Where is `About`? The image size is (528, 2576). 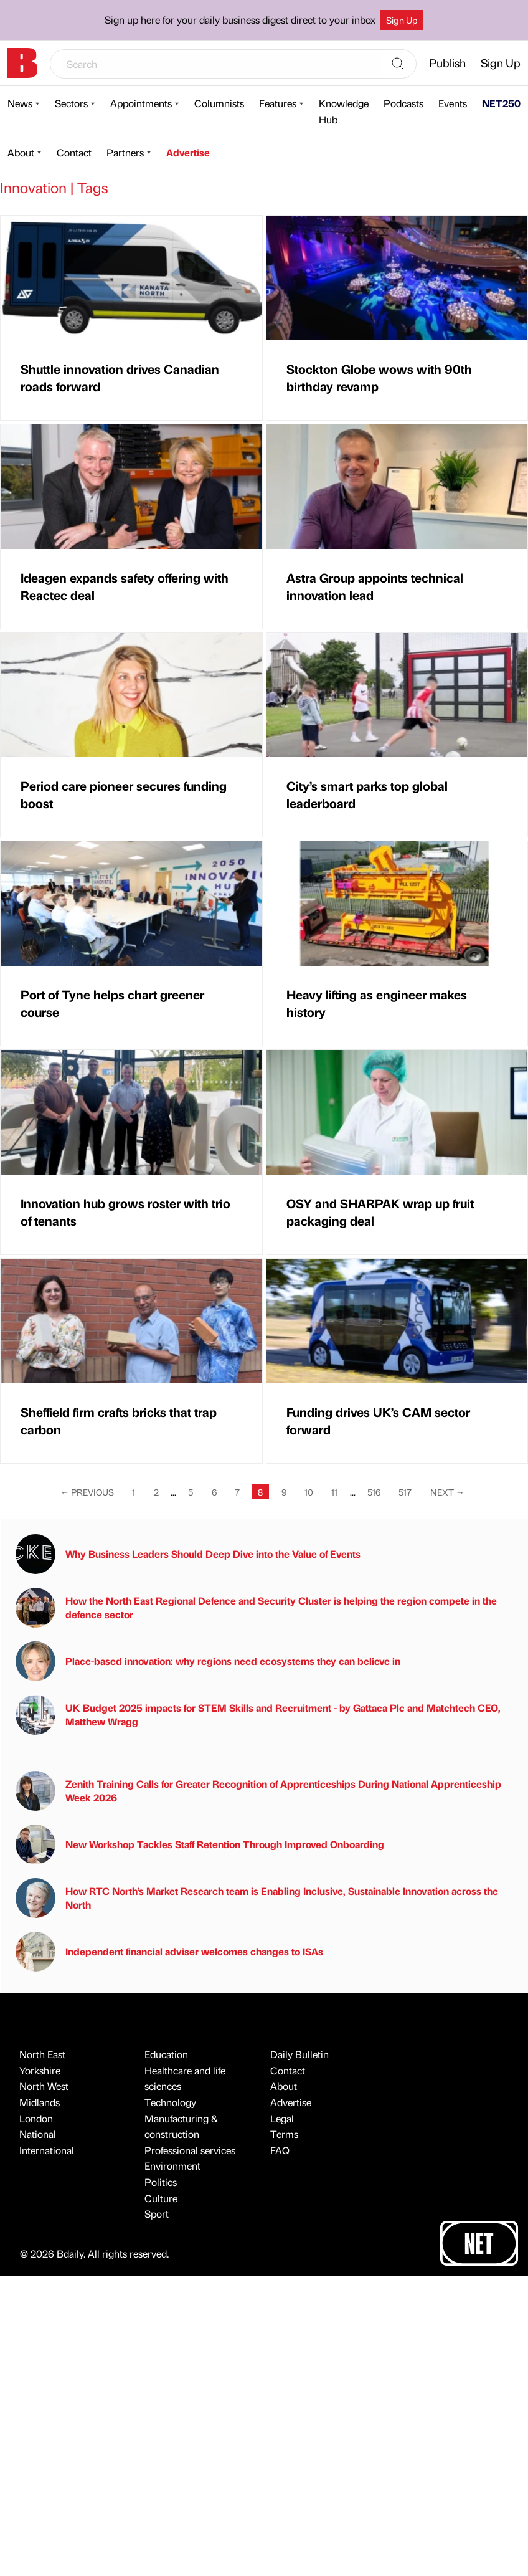
About is located at coordinates (20, 152).